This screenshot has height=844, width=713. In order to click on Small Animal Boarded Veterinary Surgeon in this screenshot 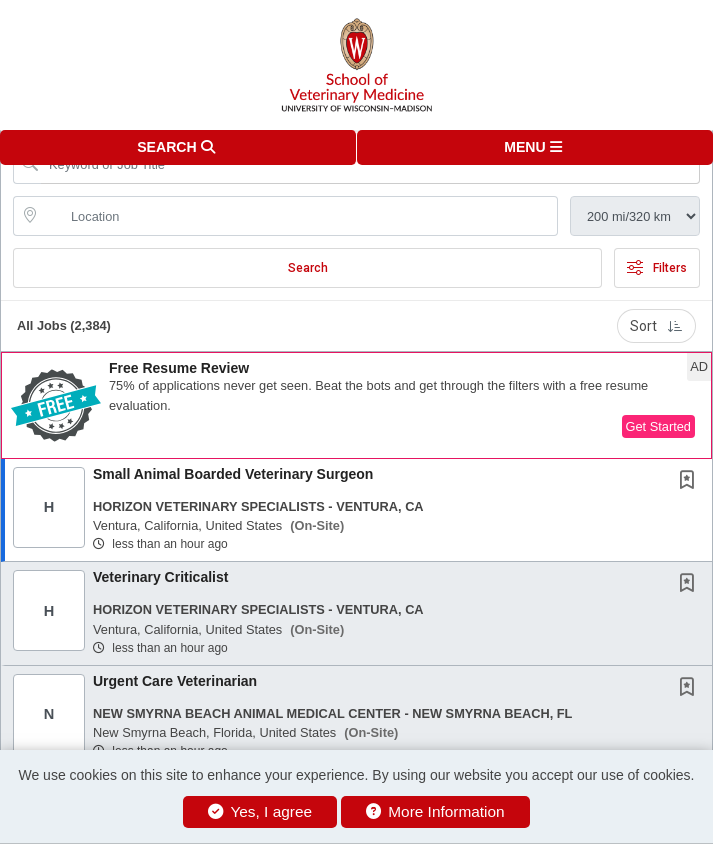, I will do `click(233, 474)`.